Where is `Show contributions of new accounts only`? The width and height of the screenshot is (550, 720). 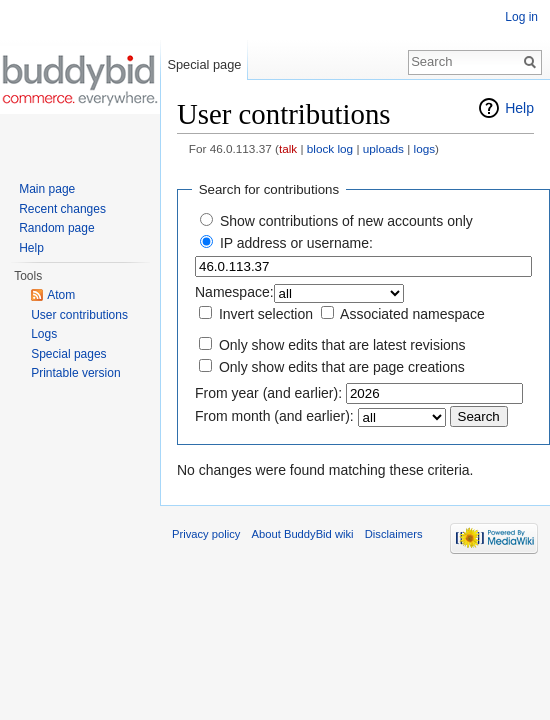 Show contributions of new accounts only is located at coordinates (346, 221).